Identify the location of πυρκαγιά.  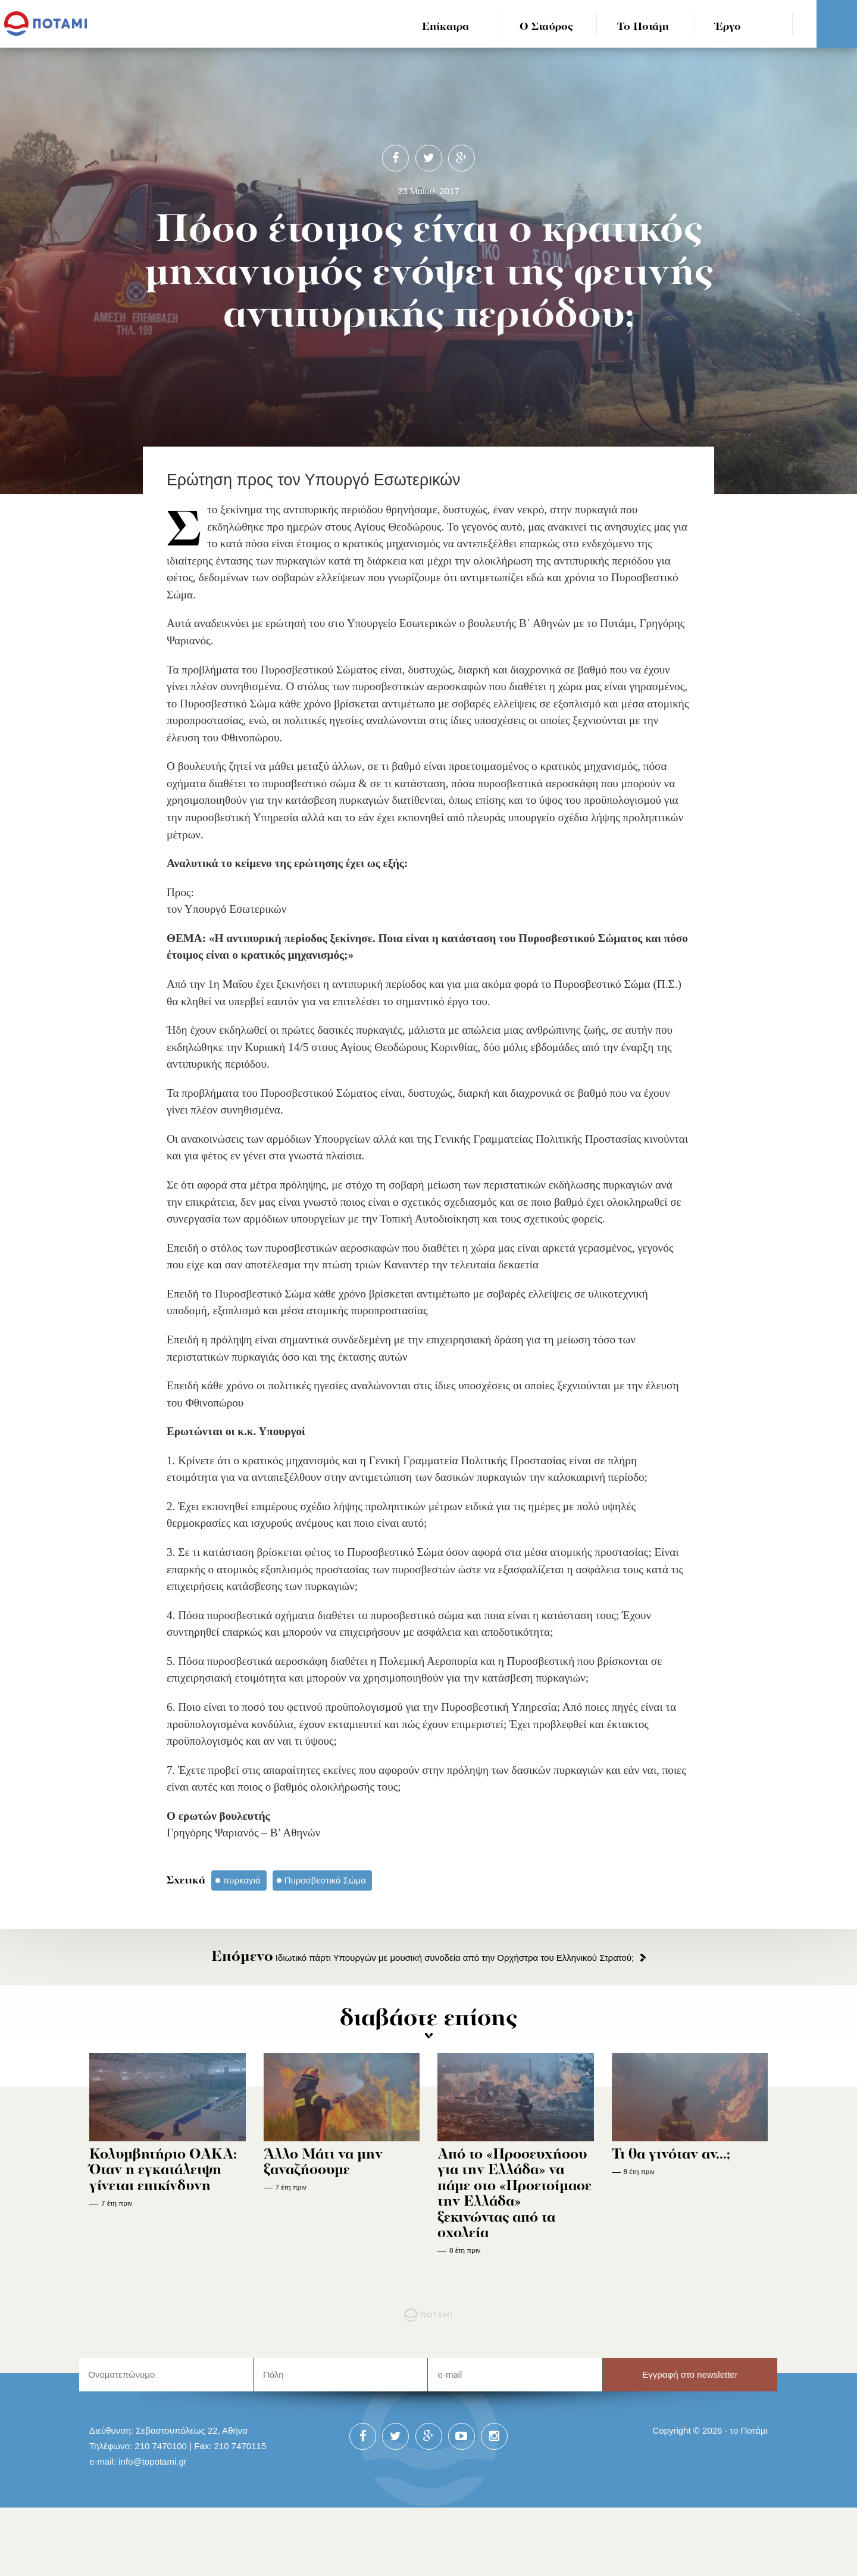
(242, 1880).